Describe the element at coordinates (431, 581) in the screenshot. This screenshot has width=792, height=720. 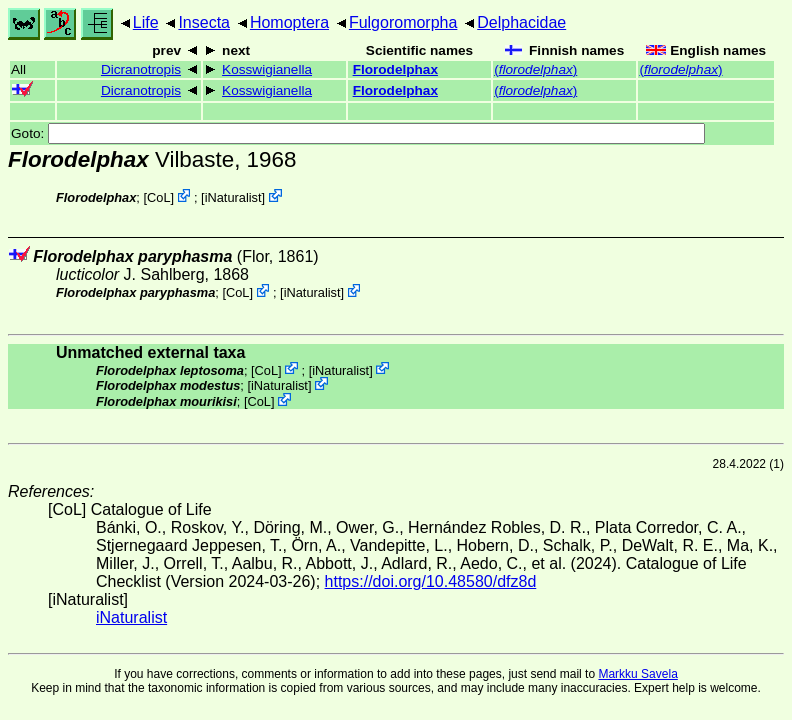
I see `https://doi.org/10.48580/dfz8d` at that location.